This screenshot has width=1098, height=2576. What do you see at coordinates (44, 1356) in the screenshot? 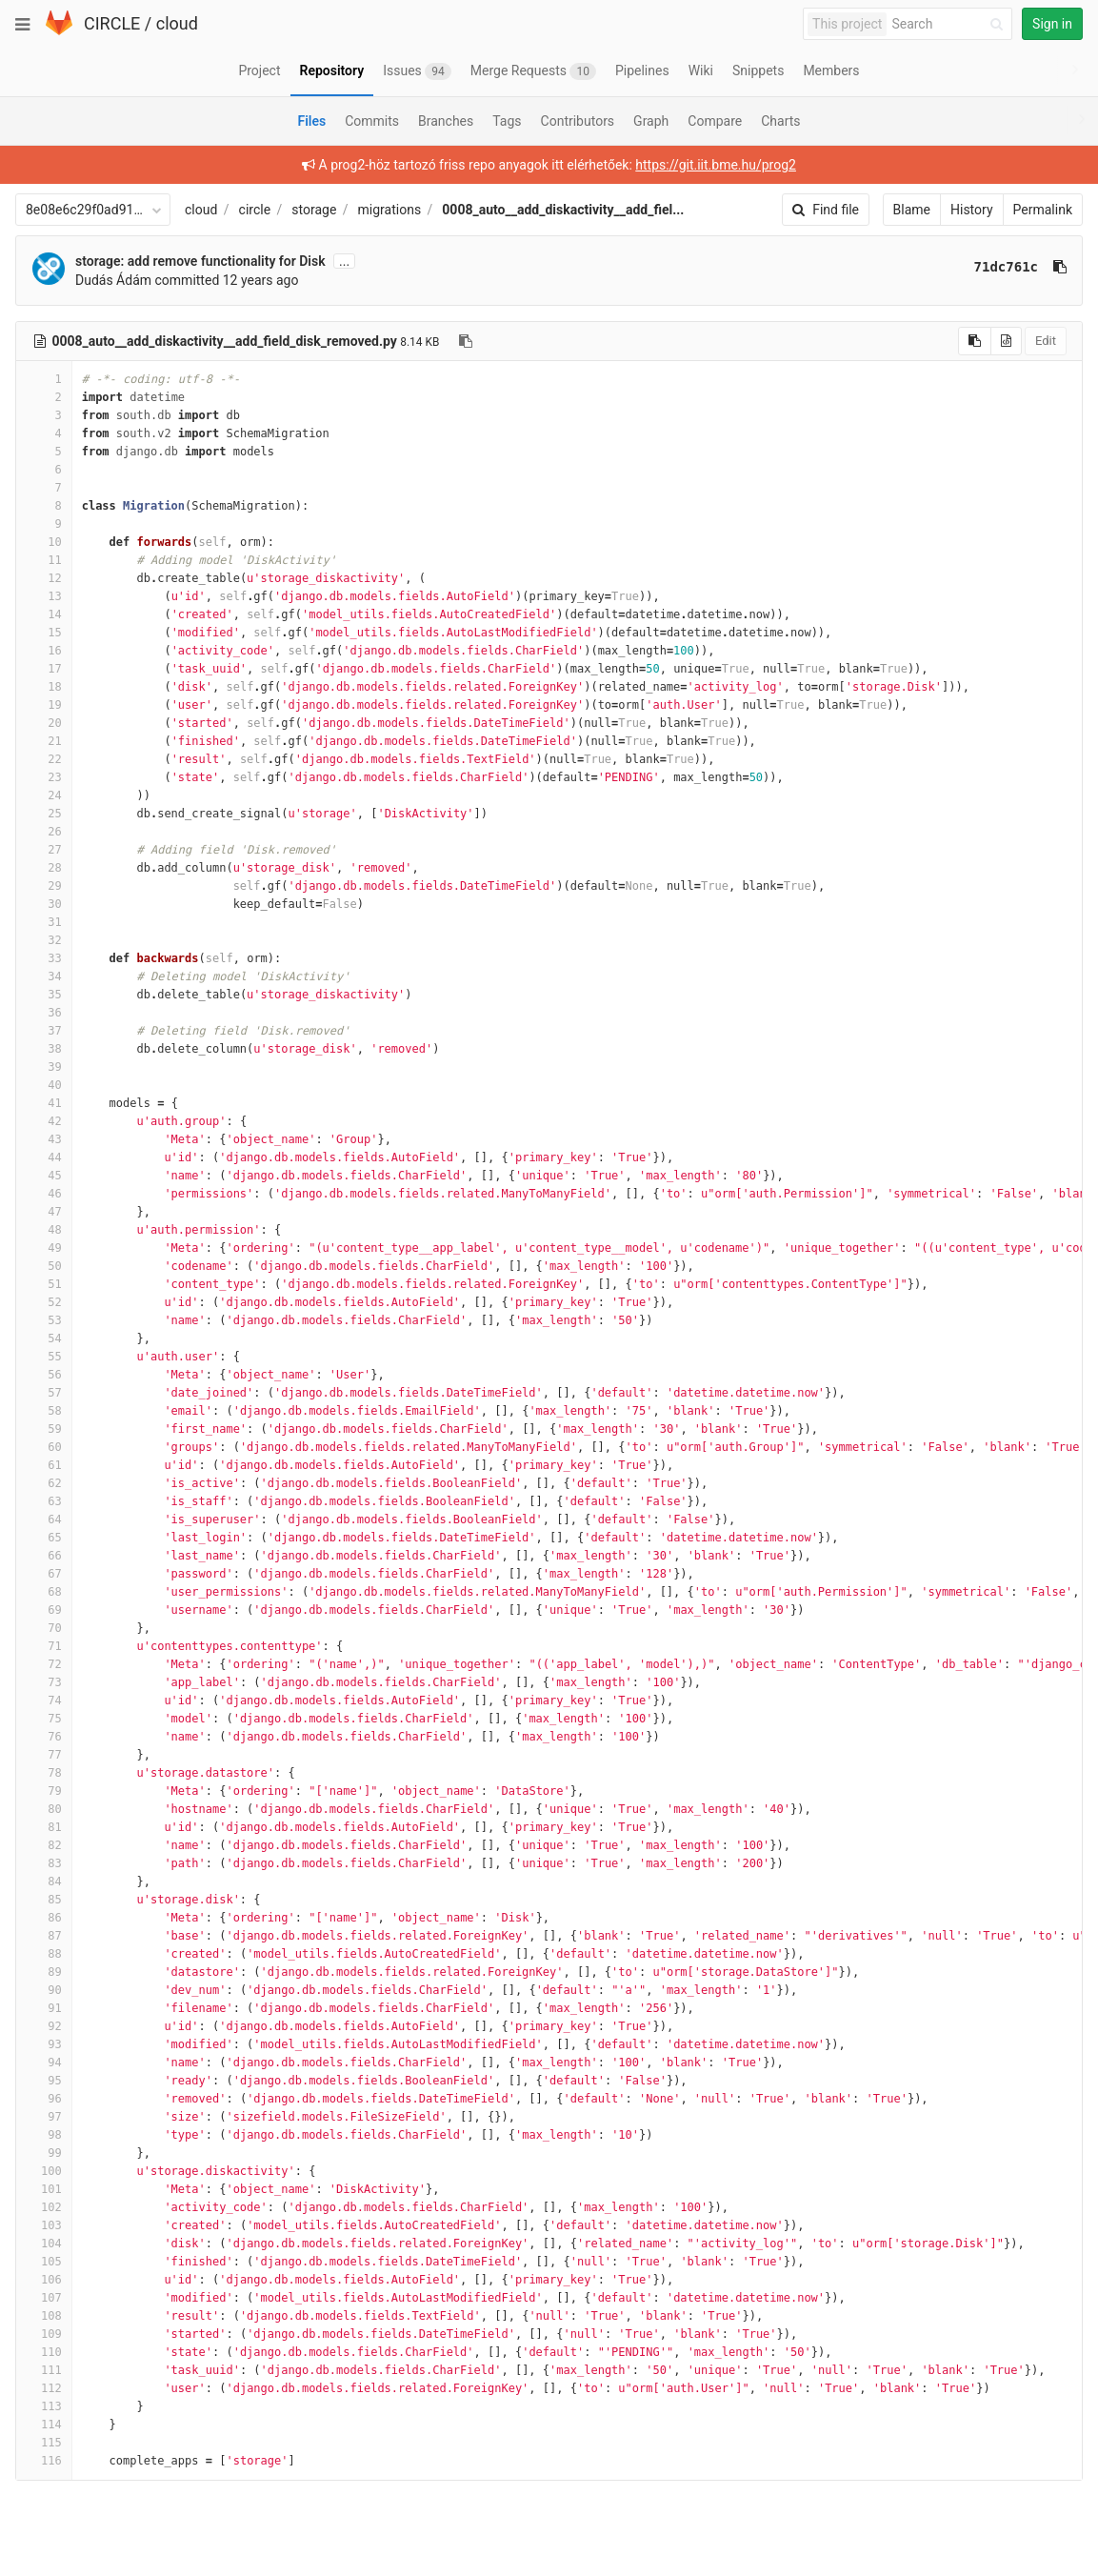
I see `55` at bounding box center [44, 1356].